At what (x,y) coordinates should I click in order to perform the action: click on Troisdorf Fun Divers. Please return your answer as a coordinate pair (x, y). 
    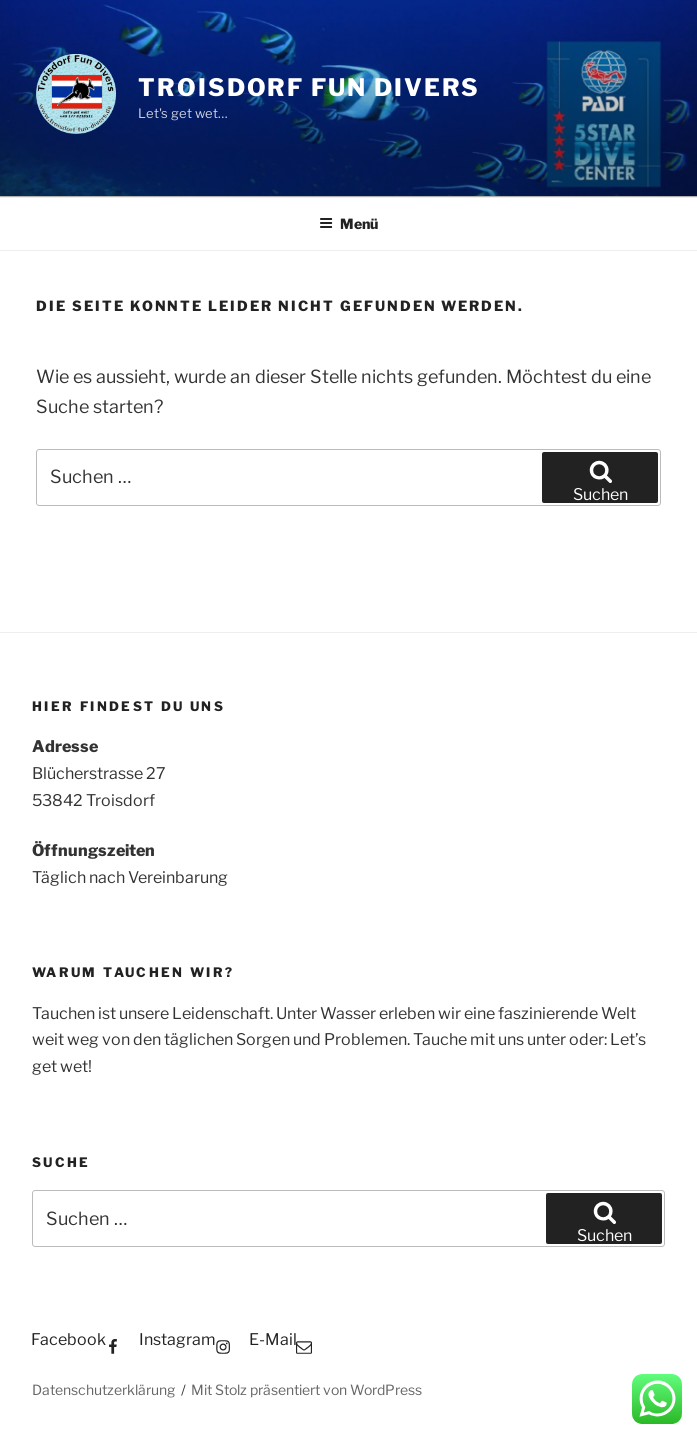
    Looking at the image, I should click on (309, 87).